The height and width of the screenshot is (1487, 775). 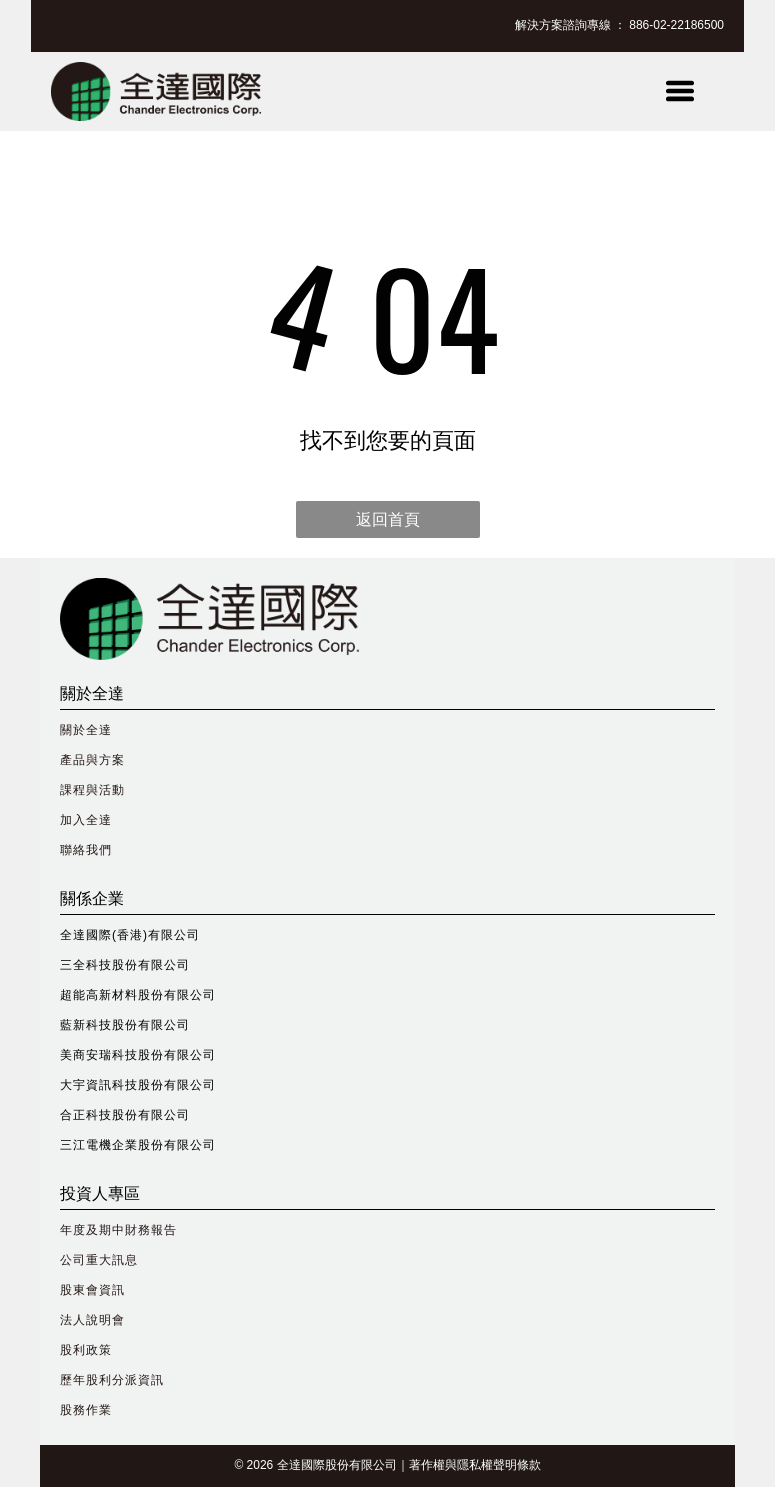 I want to click on 美商安瑞科技股份有限公司, so click(x=138, y=1055).